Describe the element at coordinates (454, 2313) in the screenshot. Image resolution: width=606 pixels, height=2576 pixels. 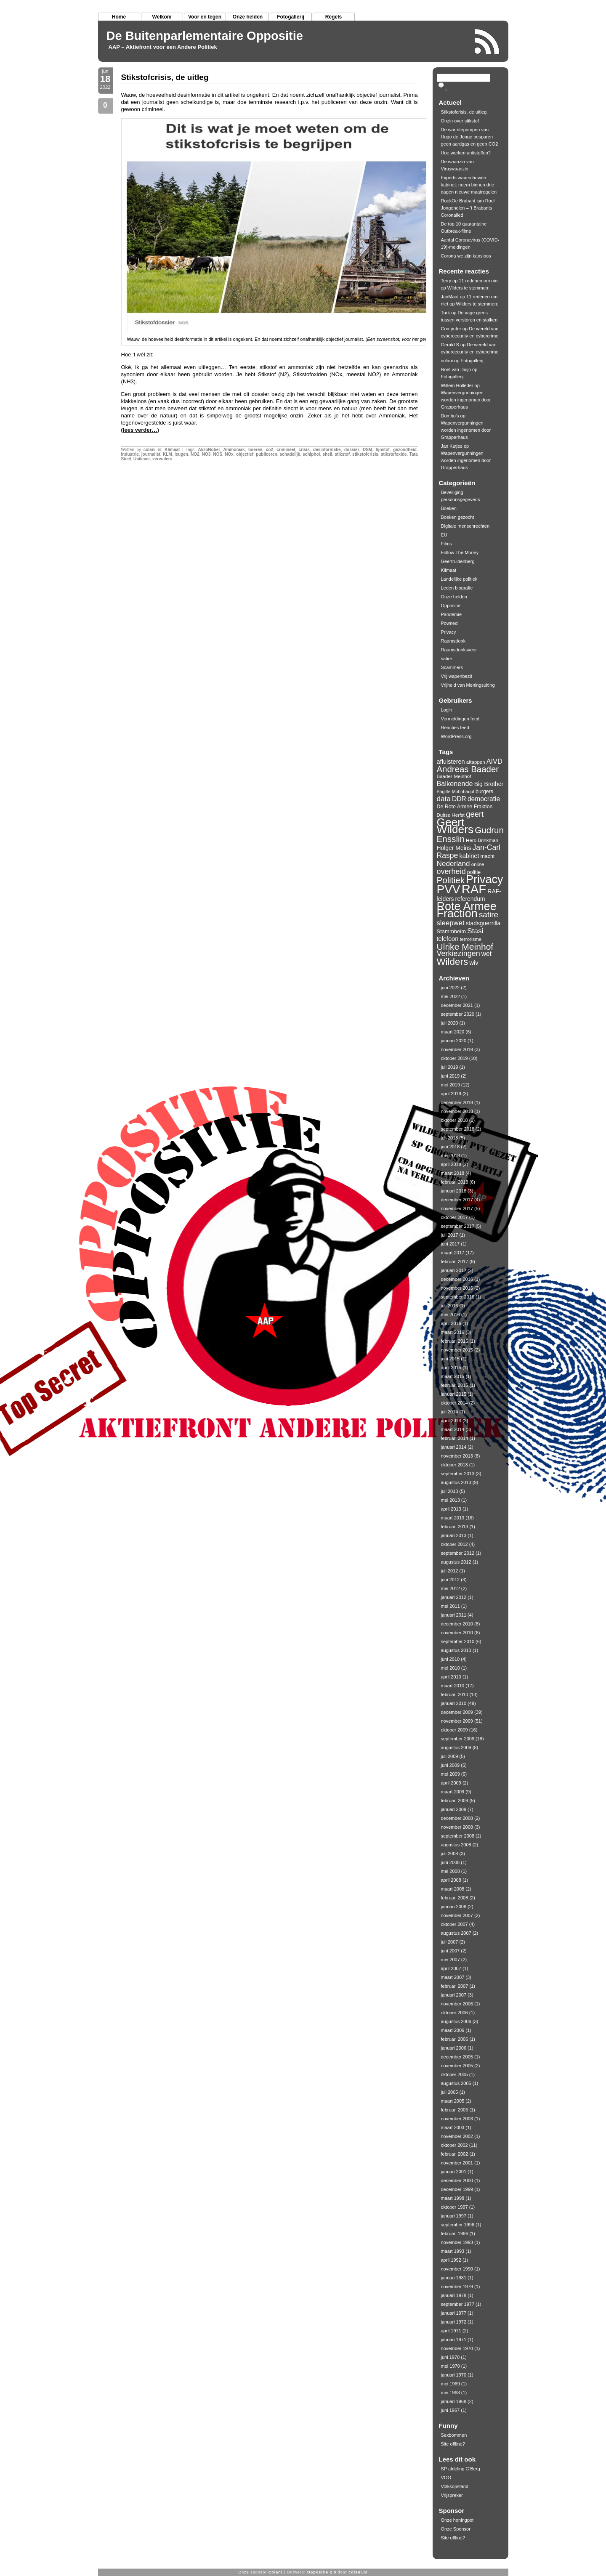
I see `januari 1977` at that location.